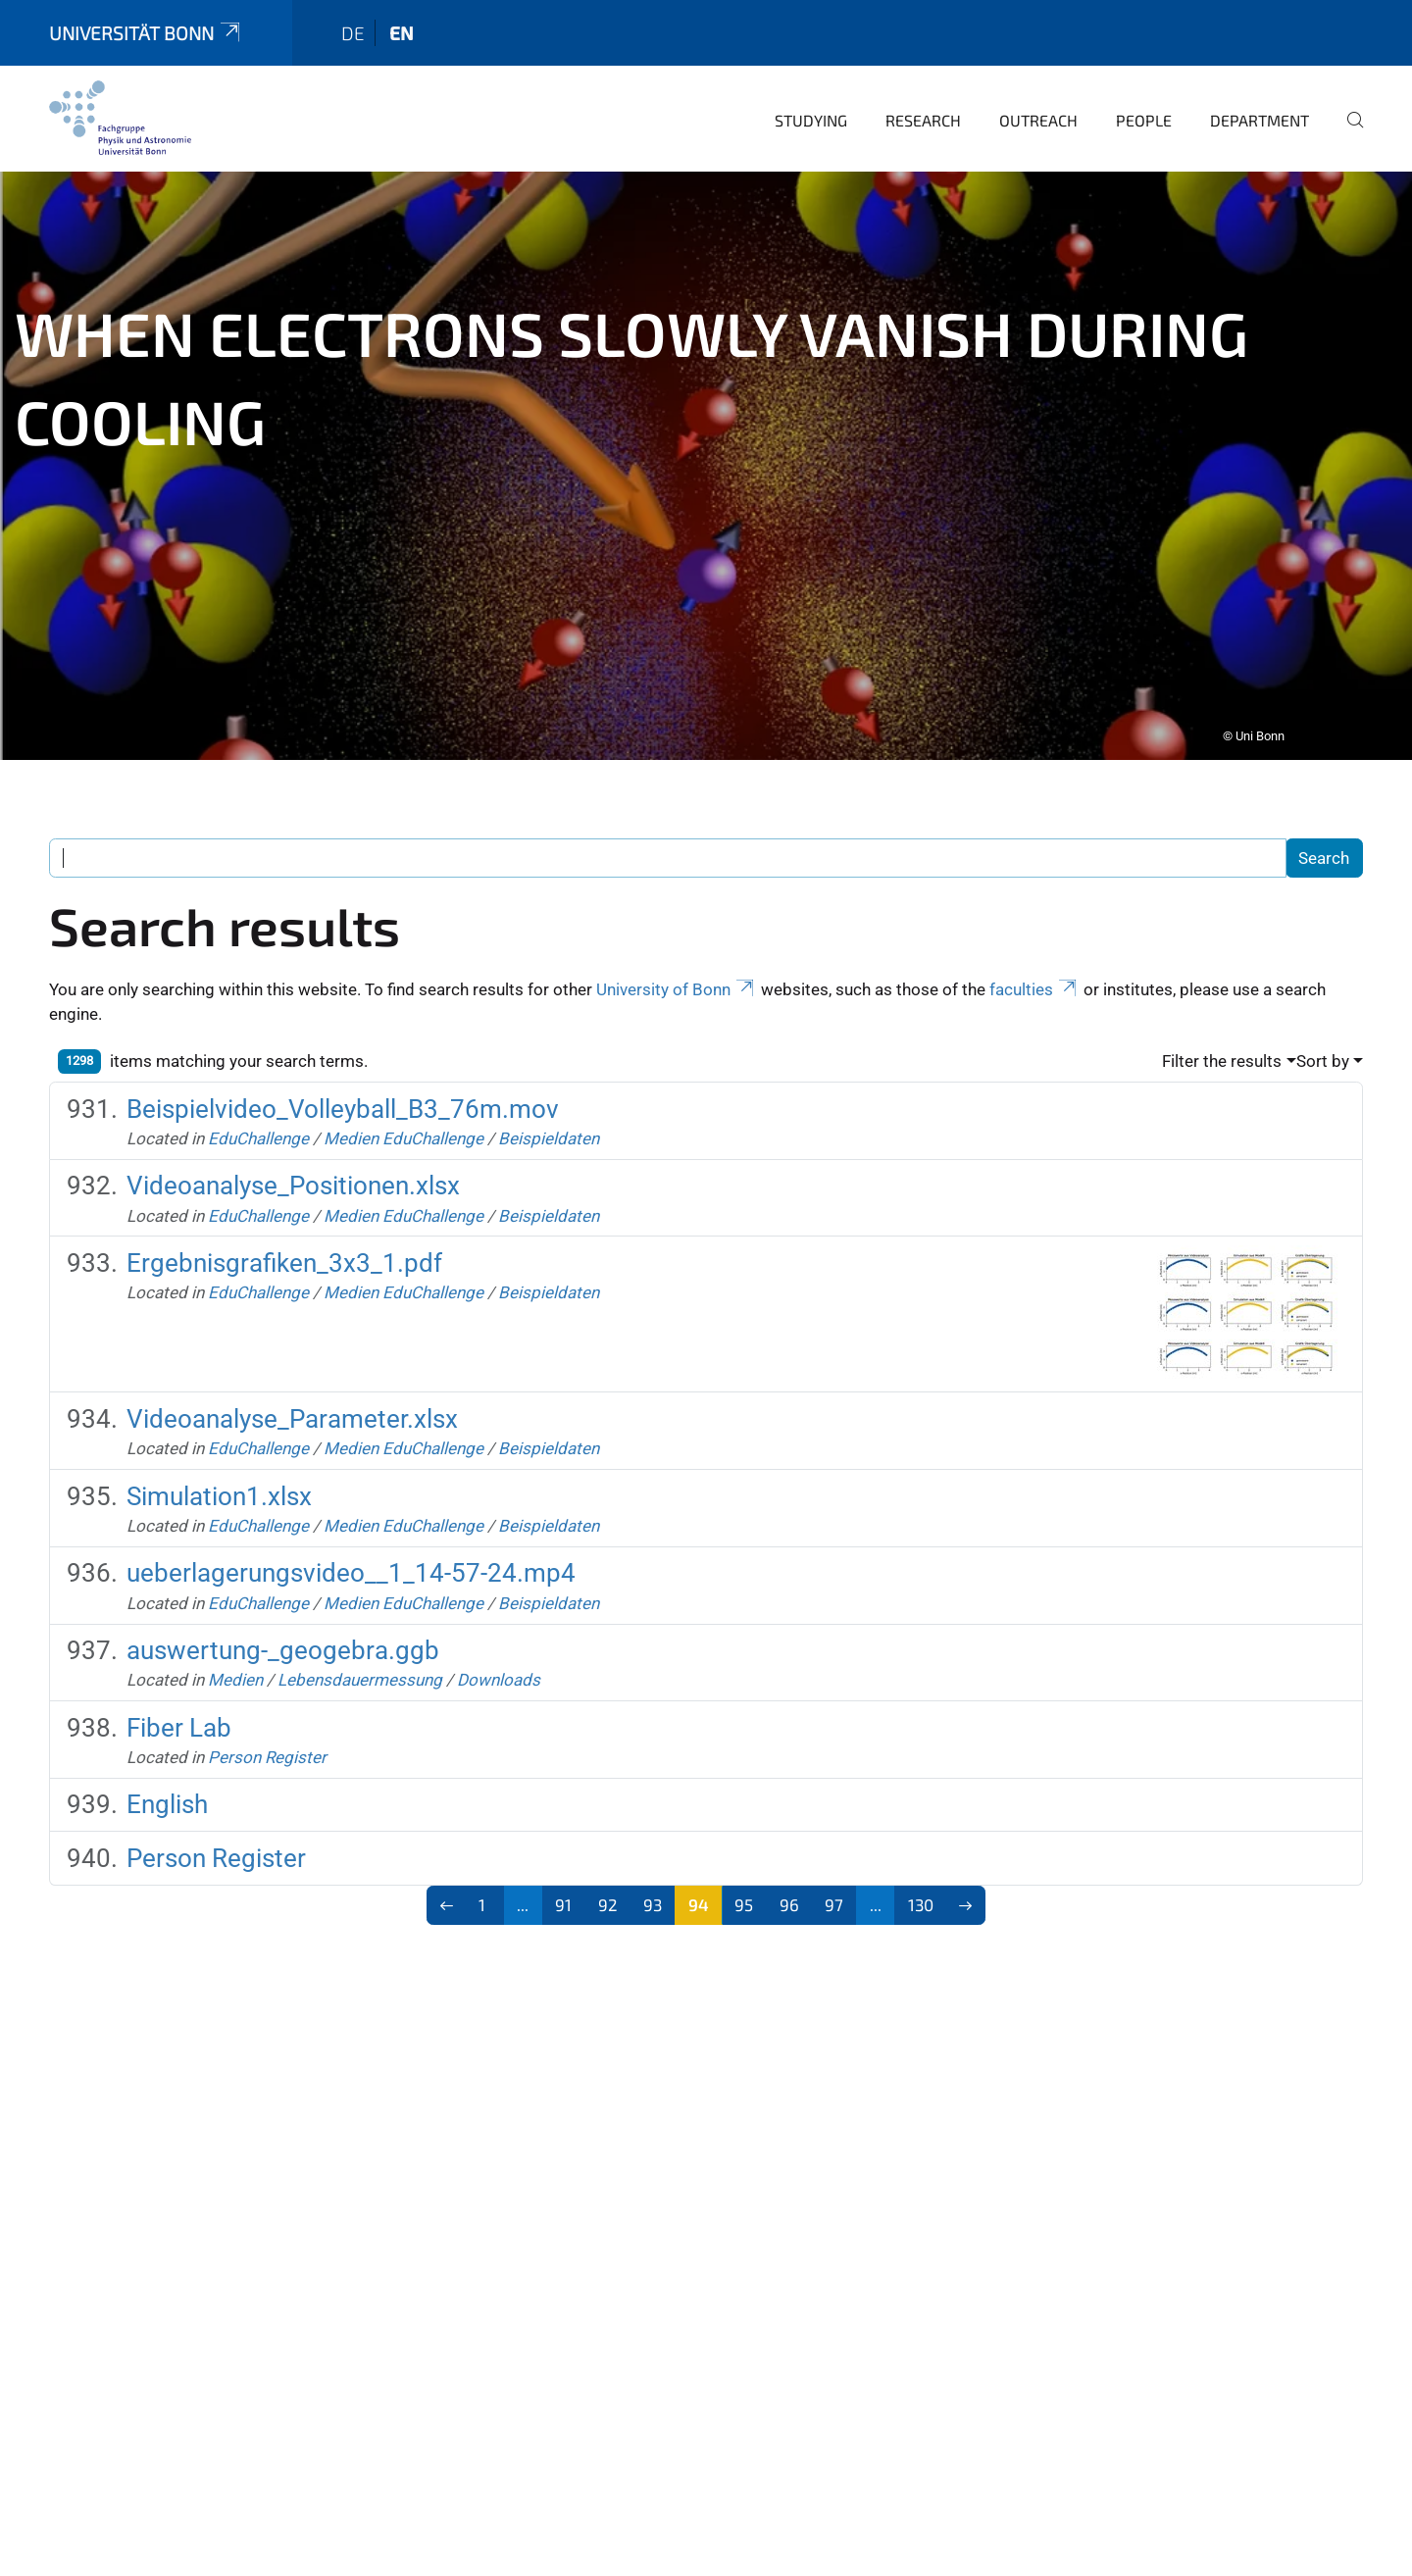 The image size is (1412, 2576). What do you see at coordinates (401, 19) in the screenshot?
I see `en` at bounding box center [401, 19].